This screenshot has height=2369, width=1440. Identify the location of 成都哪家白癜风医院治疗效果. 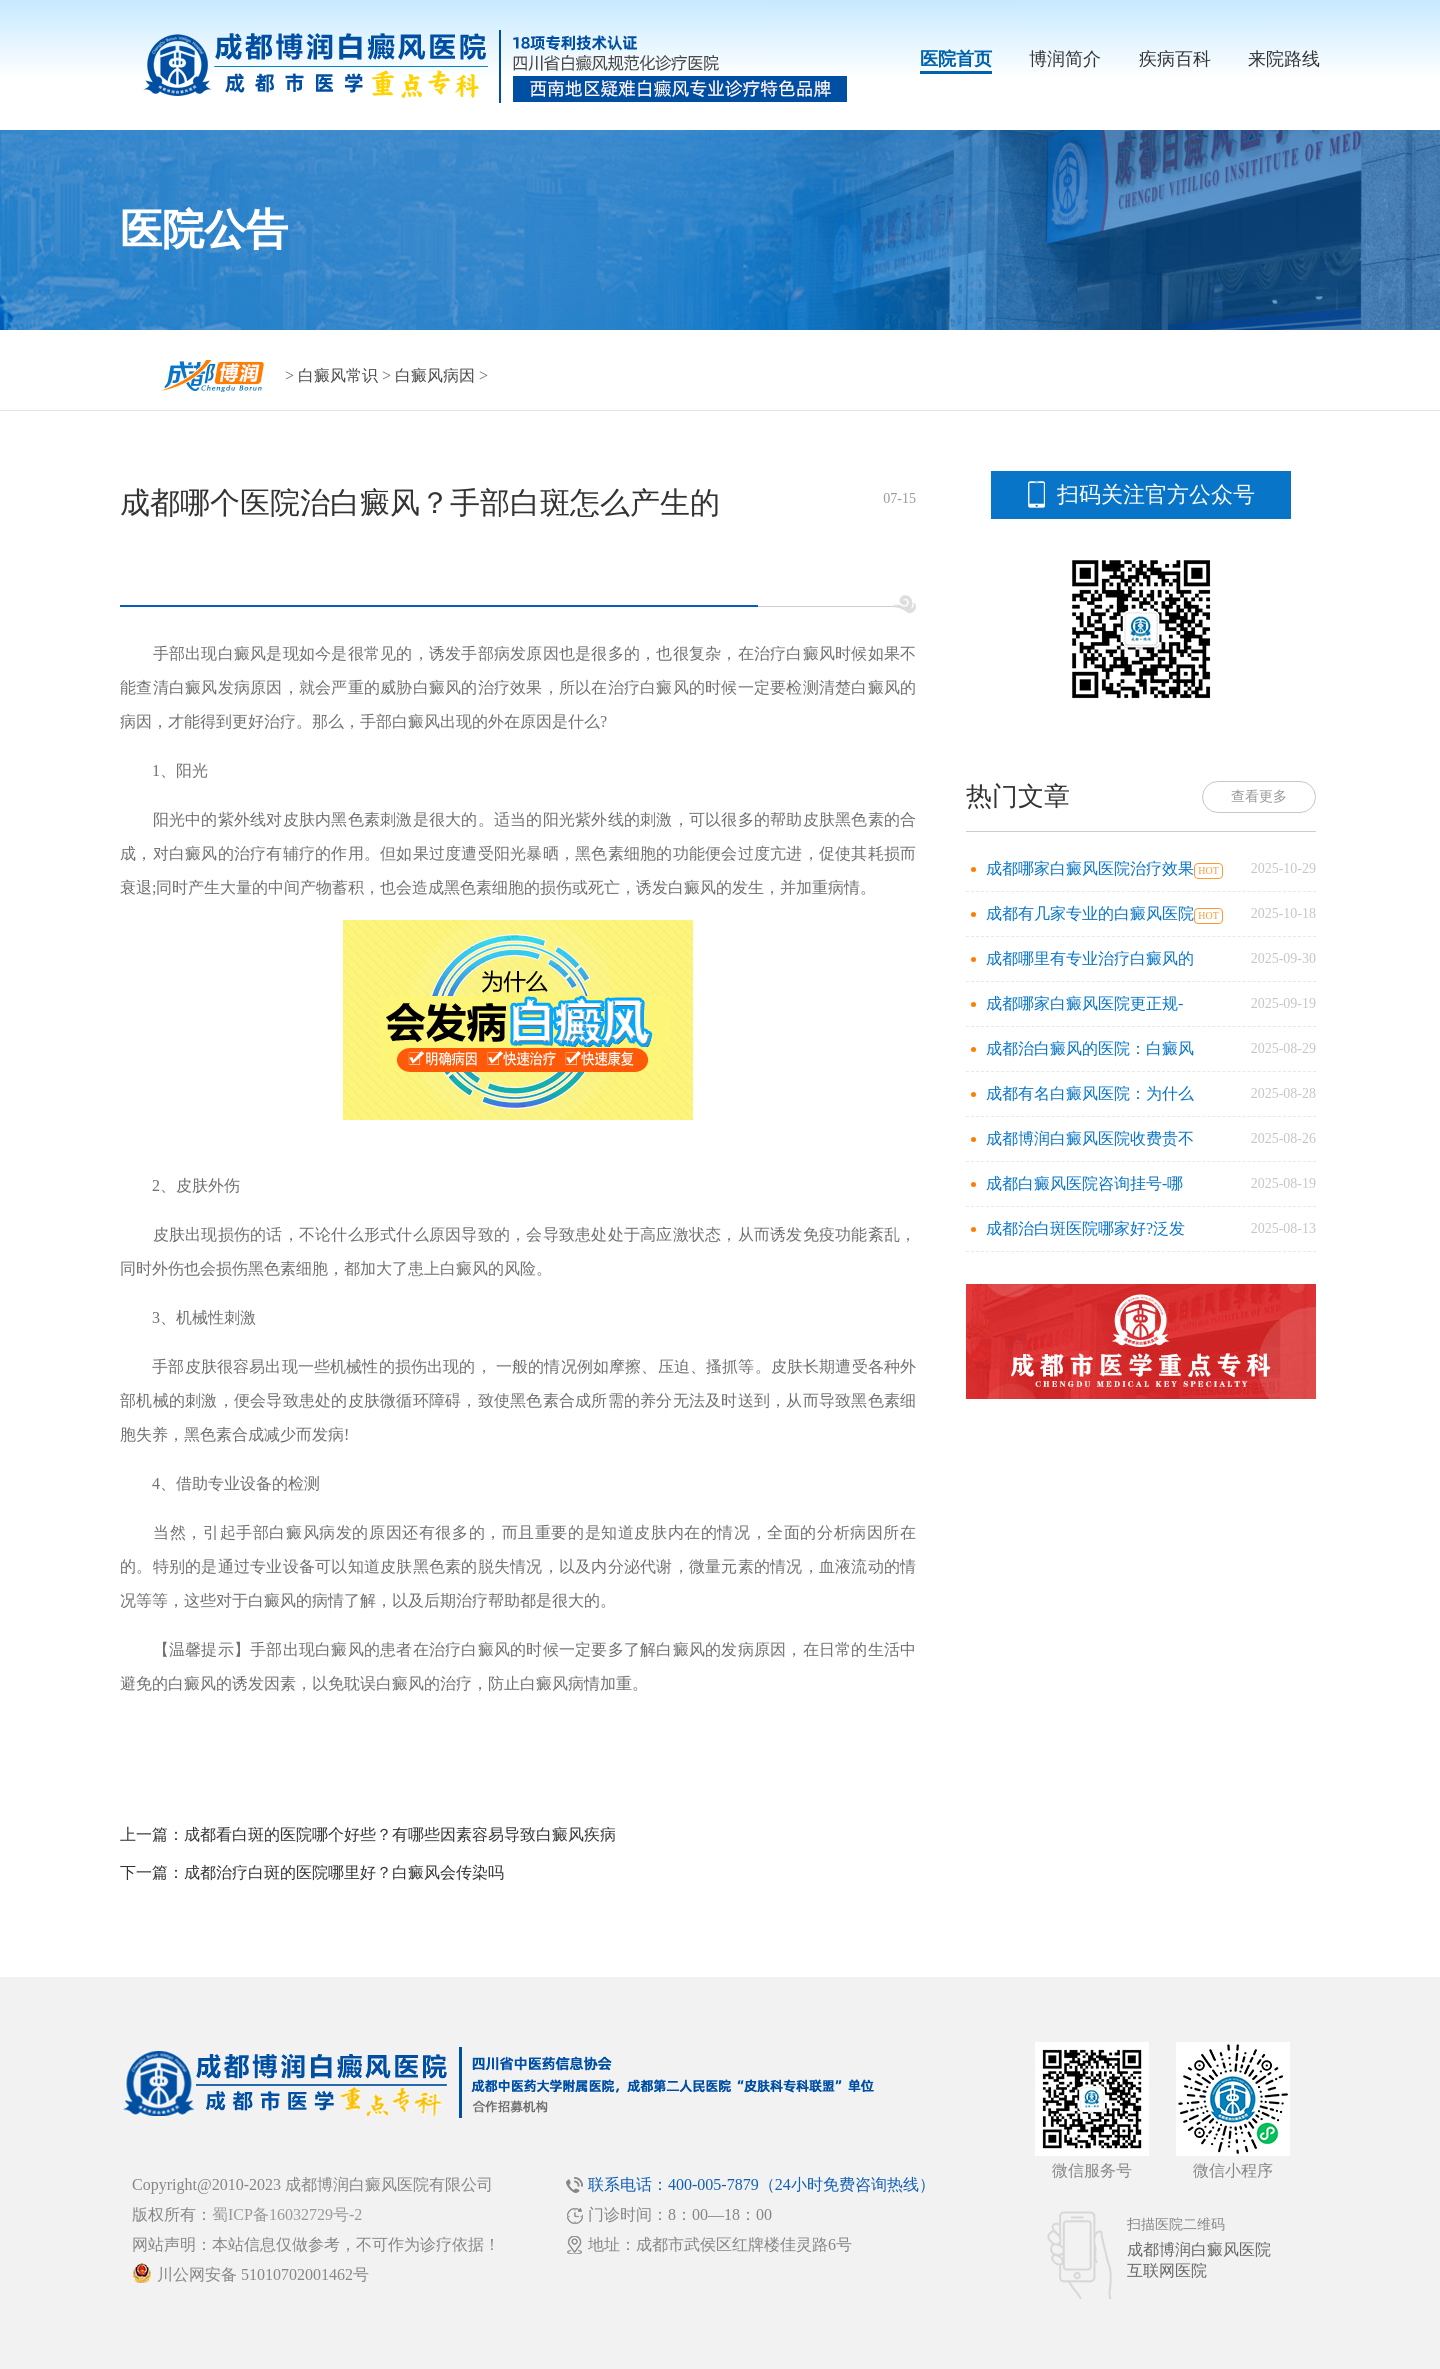
(1090, 868).